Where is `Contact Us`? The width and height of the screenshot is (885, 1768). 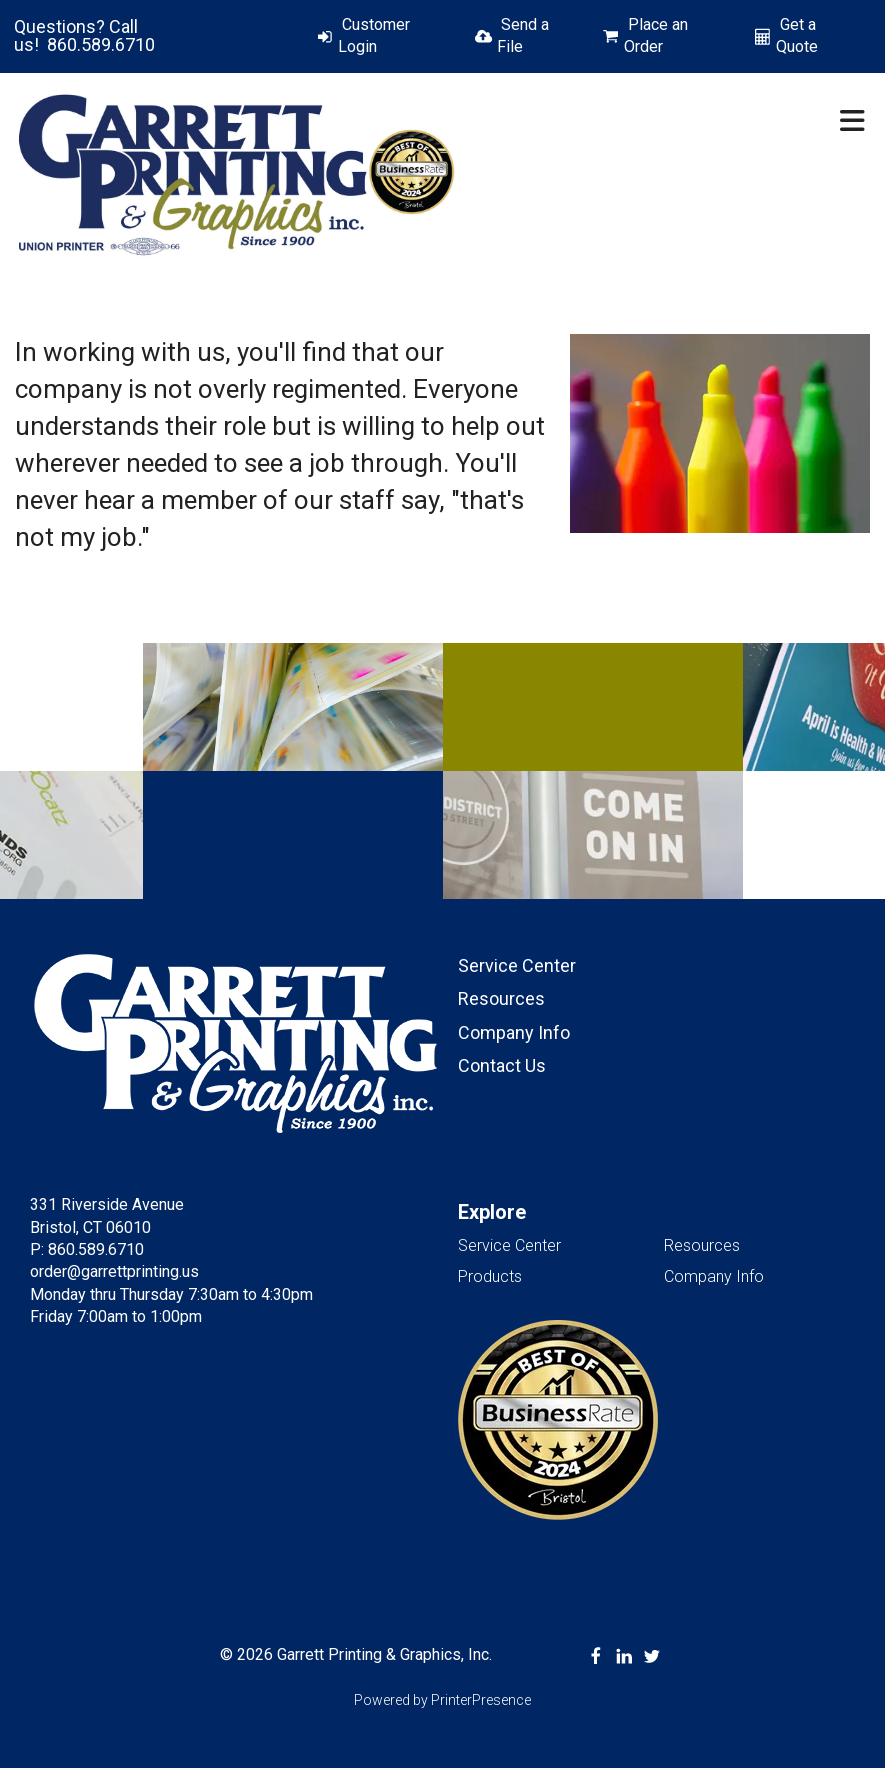
Contact Us is located at coordinates (502, 1065).